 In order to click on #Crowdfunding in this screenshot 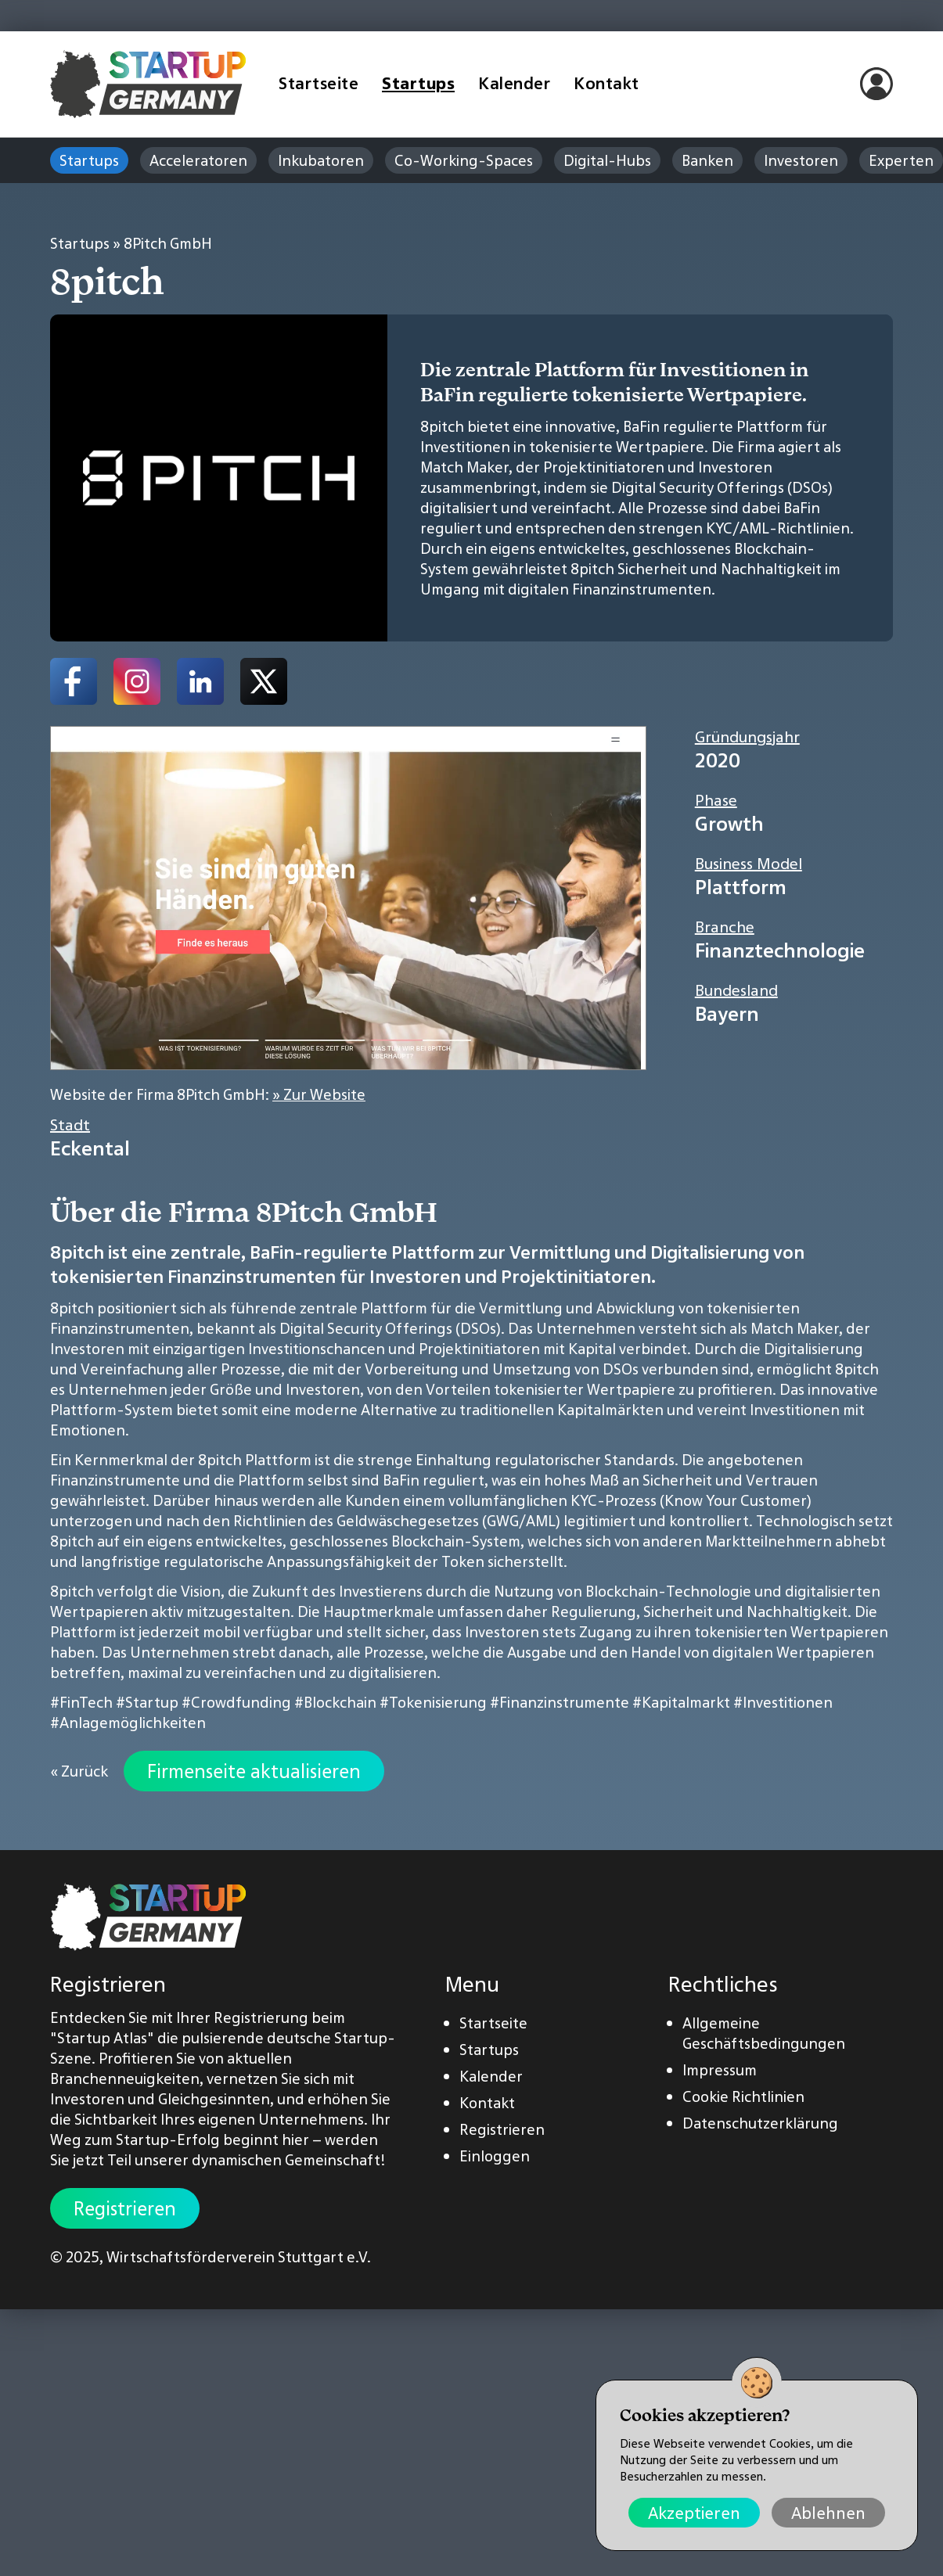, I will do `click(236, 1702)`.